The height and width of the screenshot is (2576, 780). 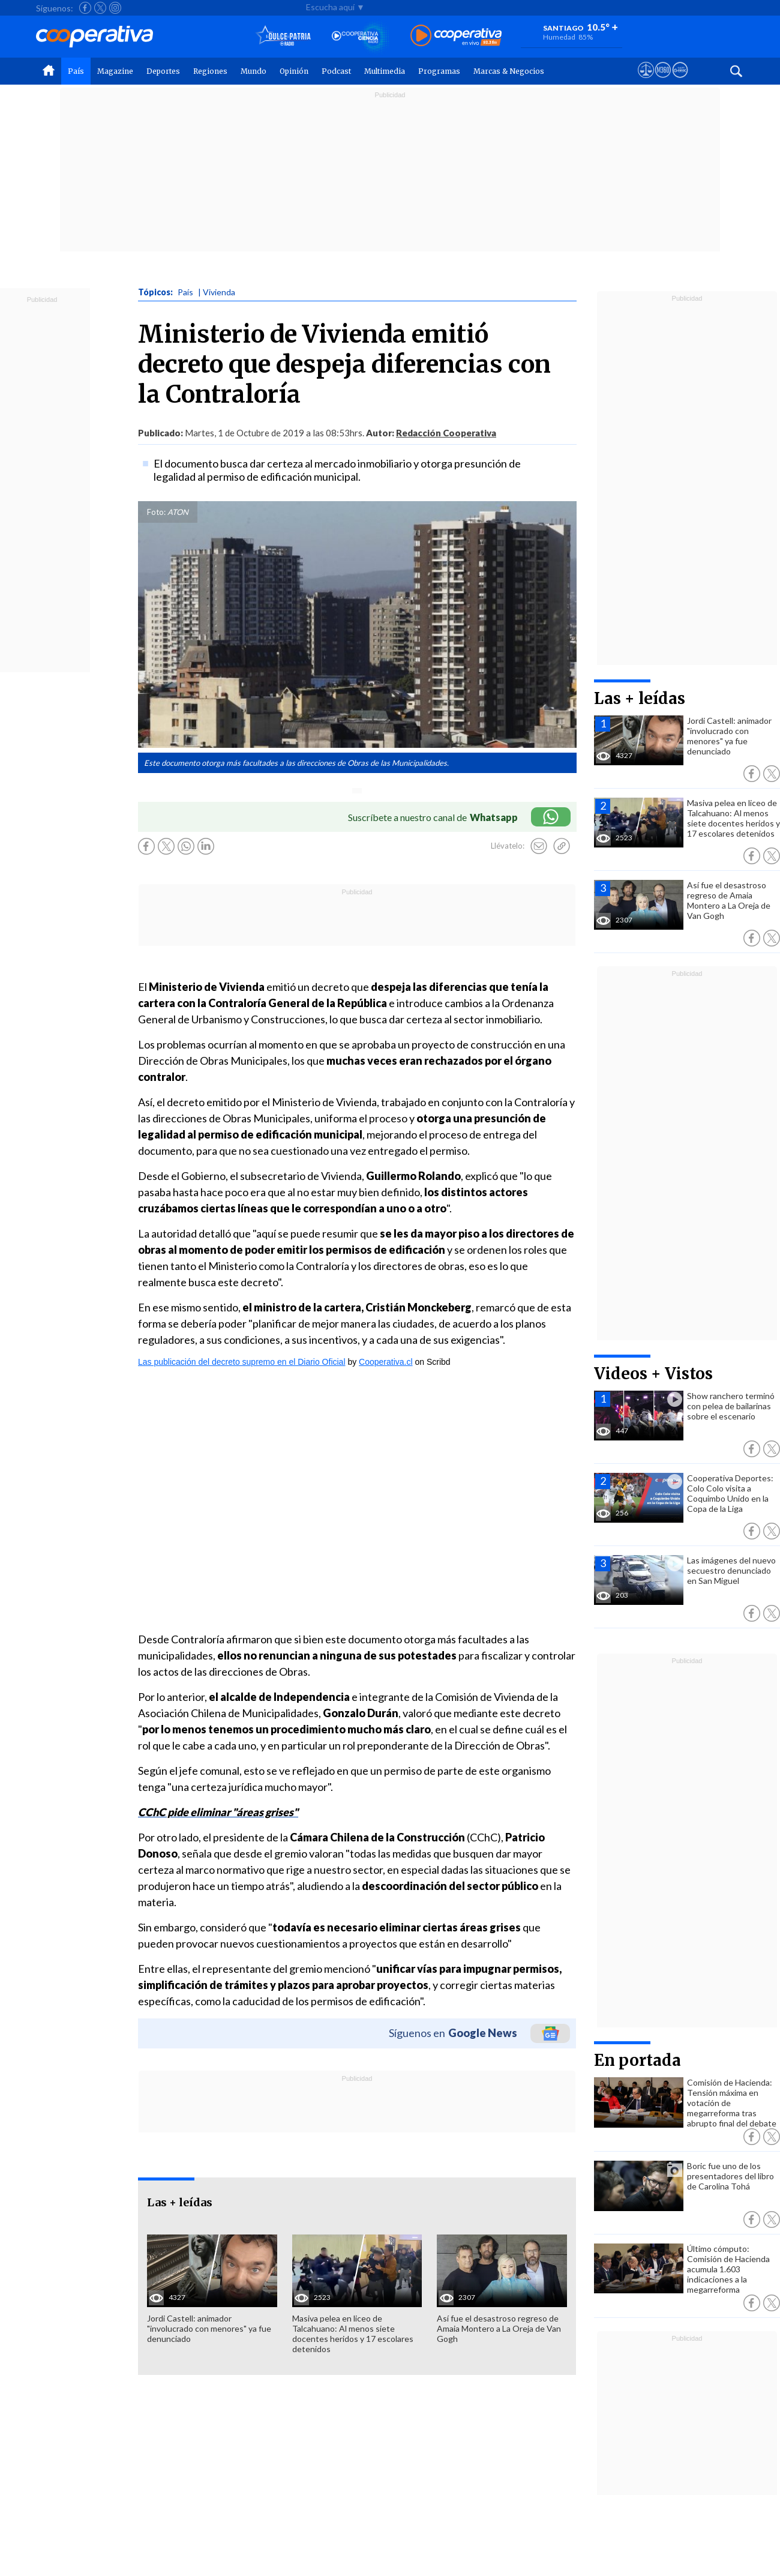 I want to click on [Seguir a Cooperativa en X], so click(x=100, y=8).